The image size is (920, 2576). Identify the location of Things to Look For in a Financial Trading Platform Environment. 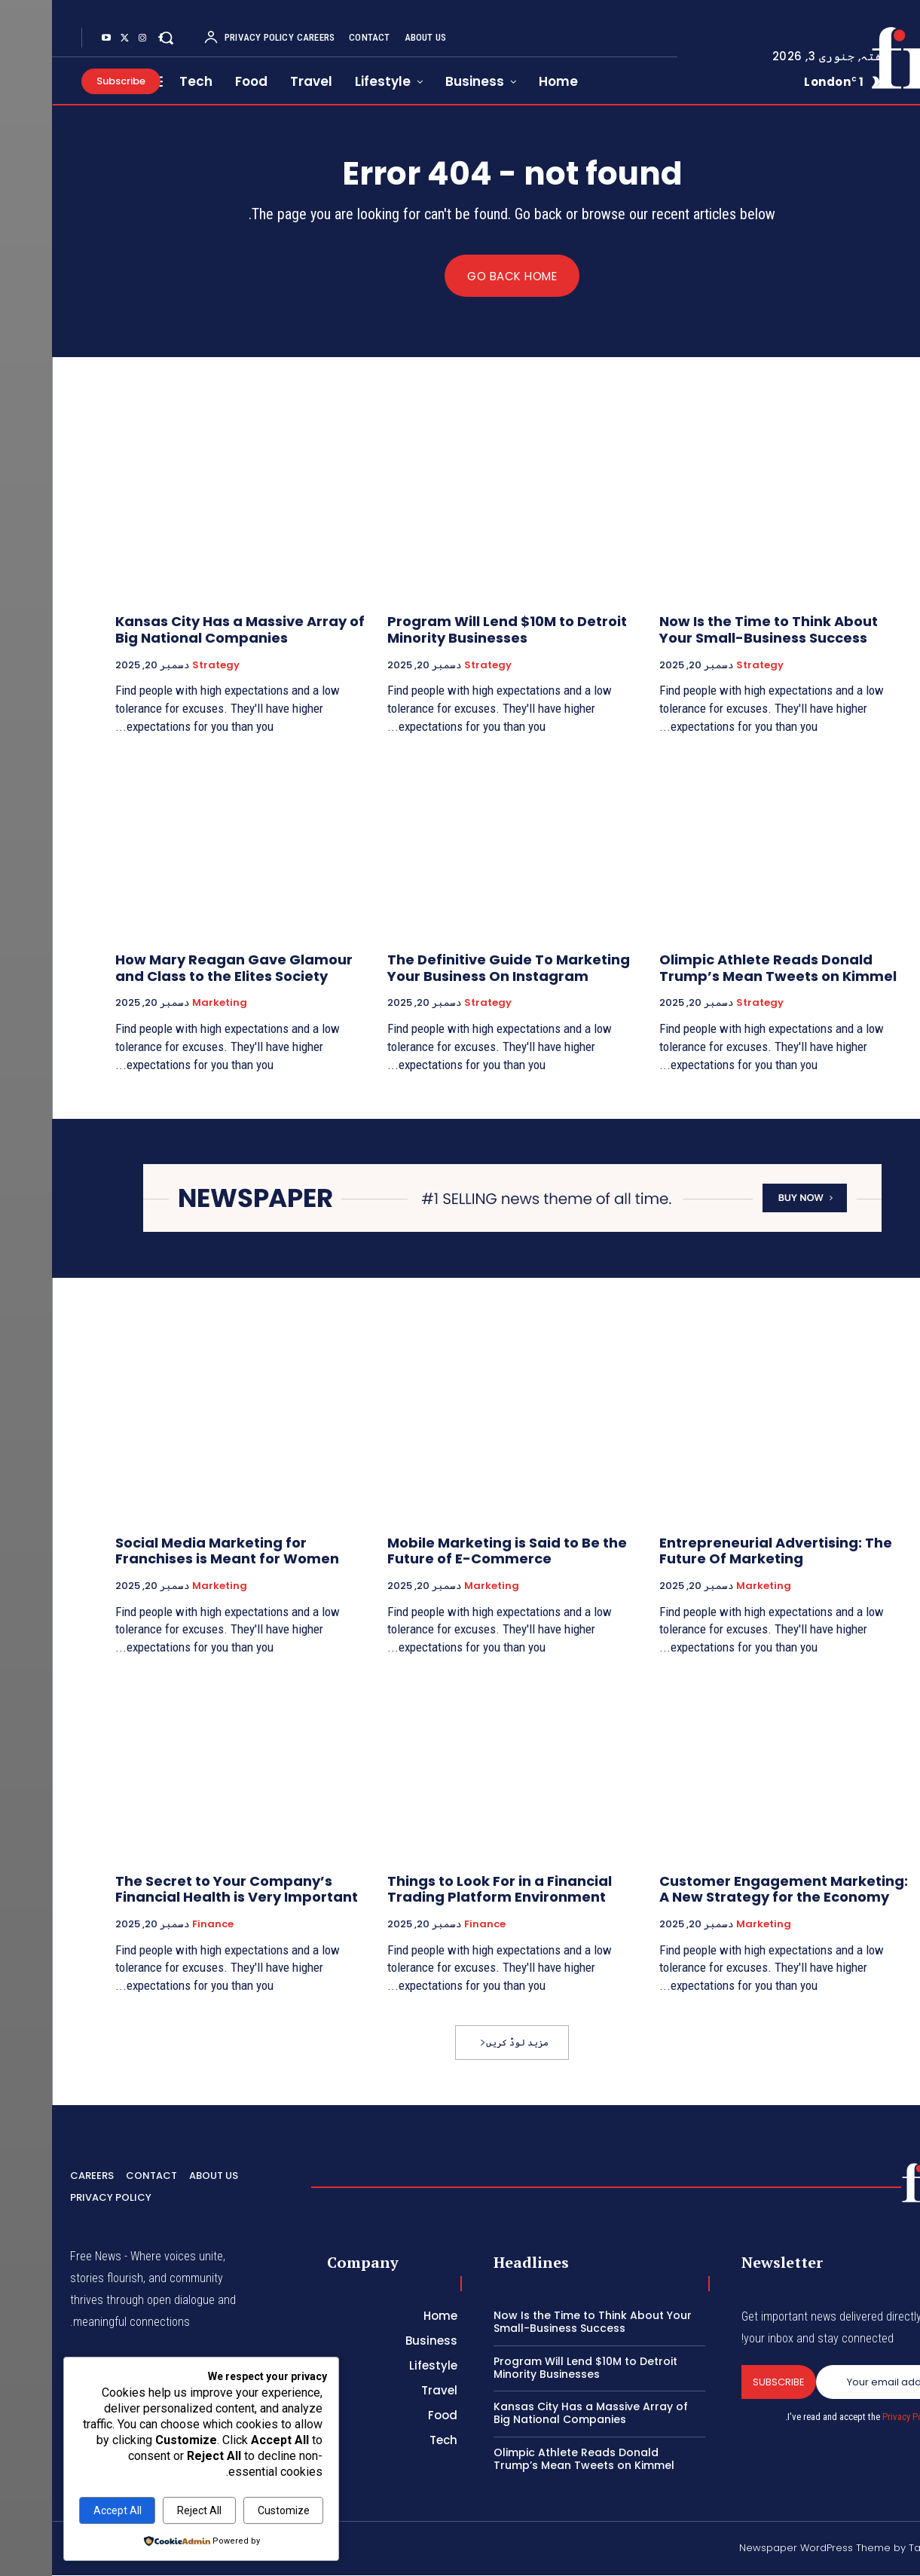
(447, 1889).